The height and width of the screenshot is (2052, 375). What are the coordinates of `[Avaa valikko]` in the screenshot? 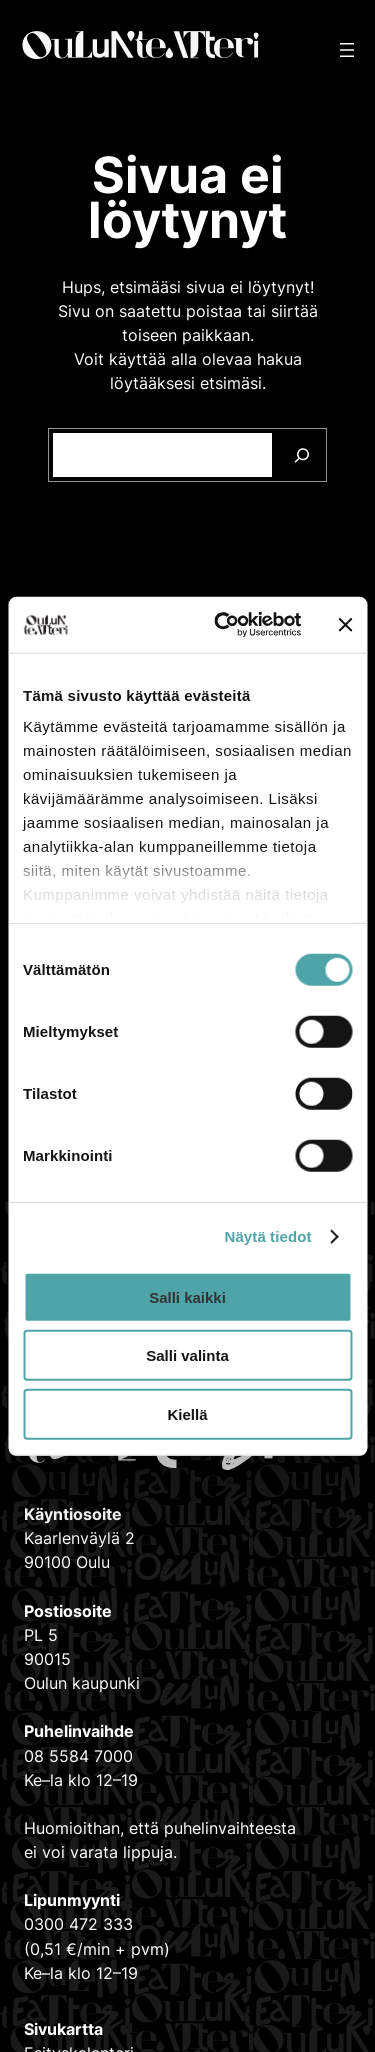 It's located at (347, 50).